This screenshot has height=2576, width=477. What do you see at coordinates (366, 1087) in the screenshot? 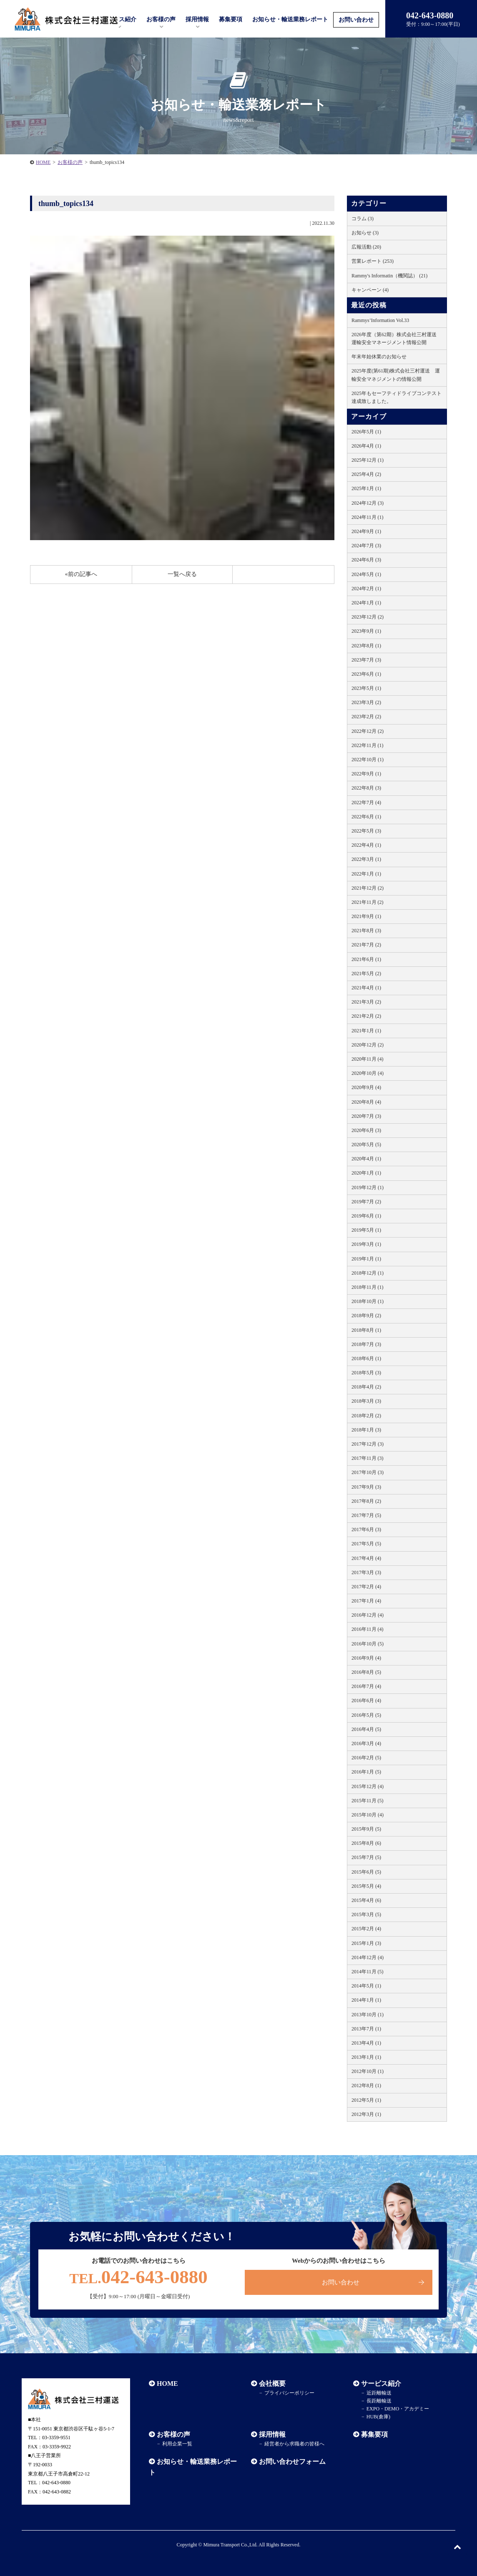
I see `2020年9月 (4)` at bounding box center [366, 1087].